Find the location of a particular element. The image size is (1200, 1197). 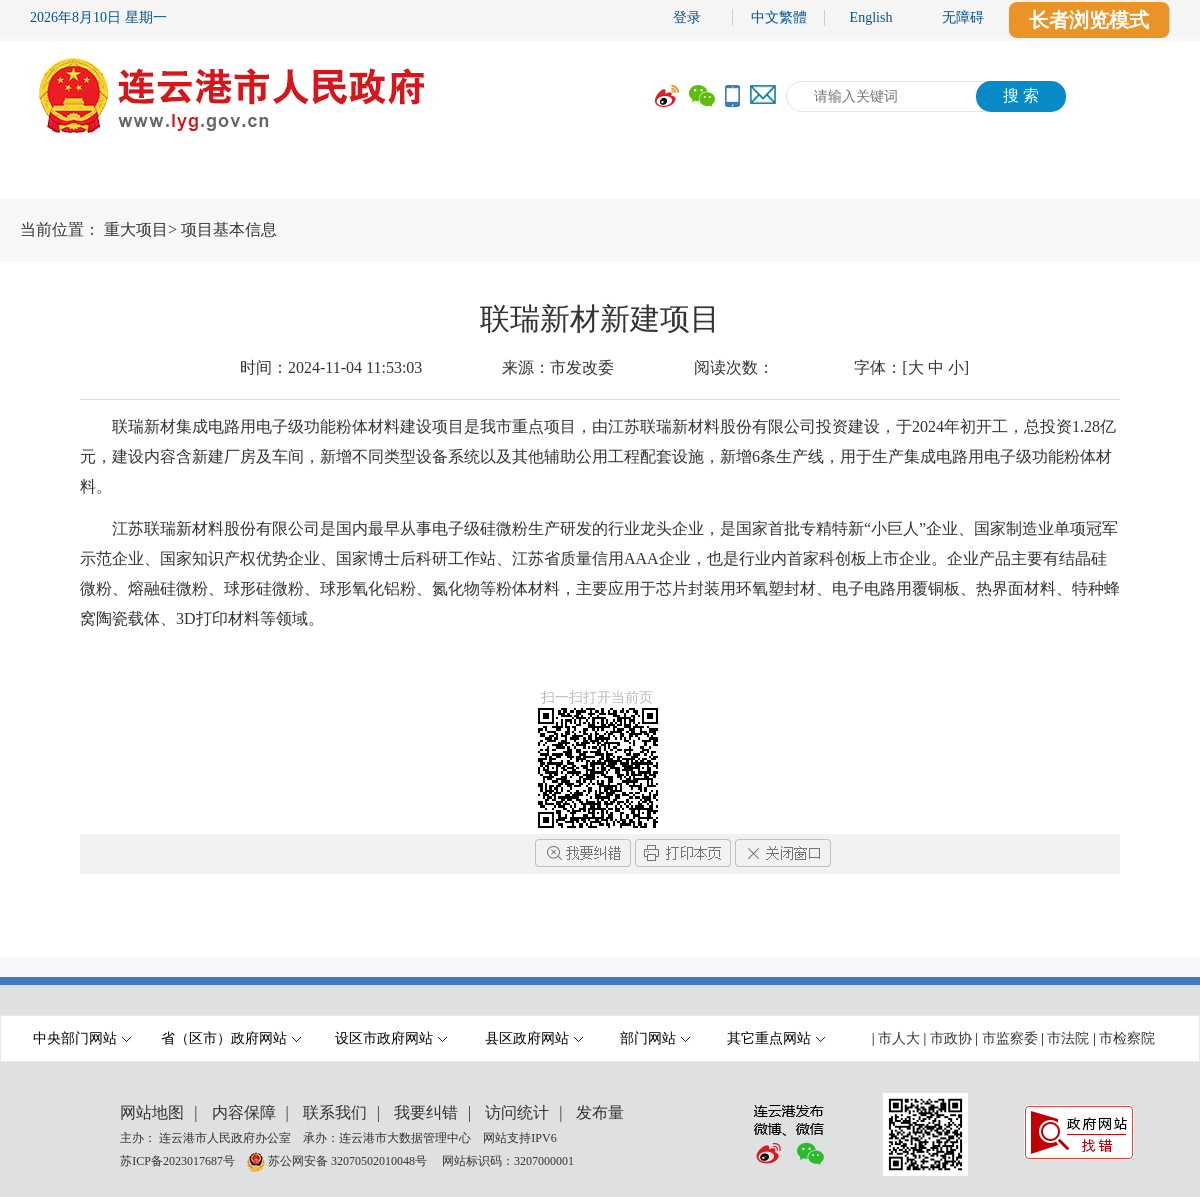

办事服务 is located at coordinates (665, 177).